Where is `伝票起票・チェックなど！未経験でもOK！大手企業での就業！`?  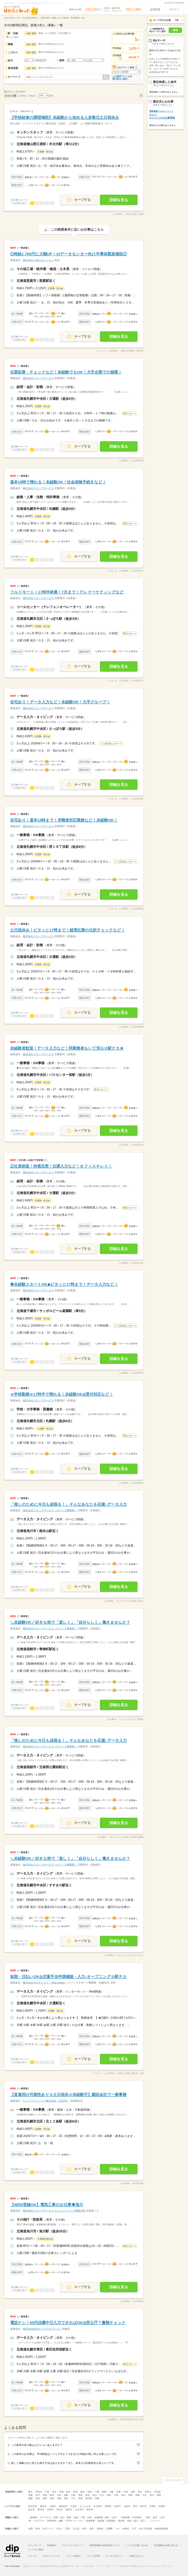 伝票起票・チェックなど！未経験でもOK！大手企業での就業！ is located at coordinates (66, 372).